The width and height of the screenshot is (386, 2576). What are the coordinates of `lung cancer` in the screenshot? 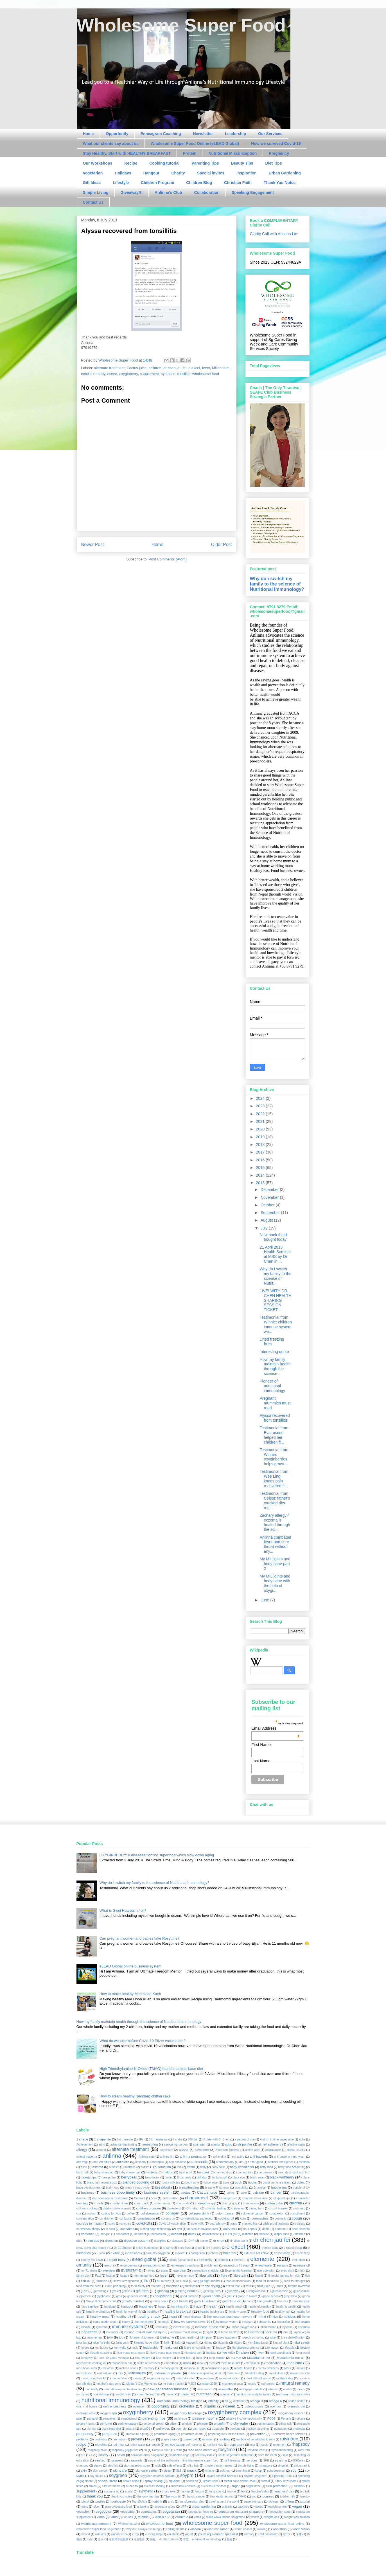 It's located at (217, 2357).